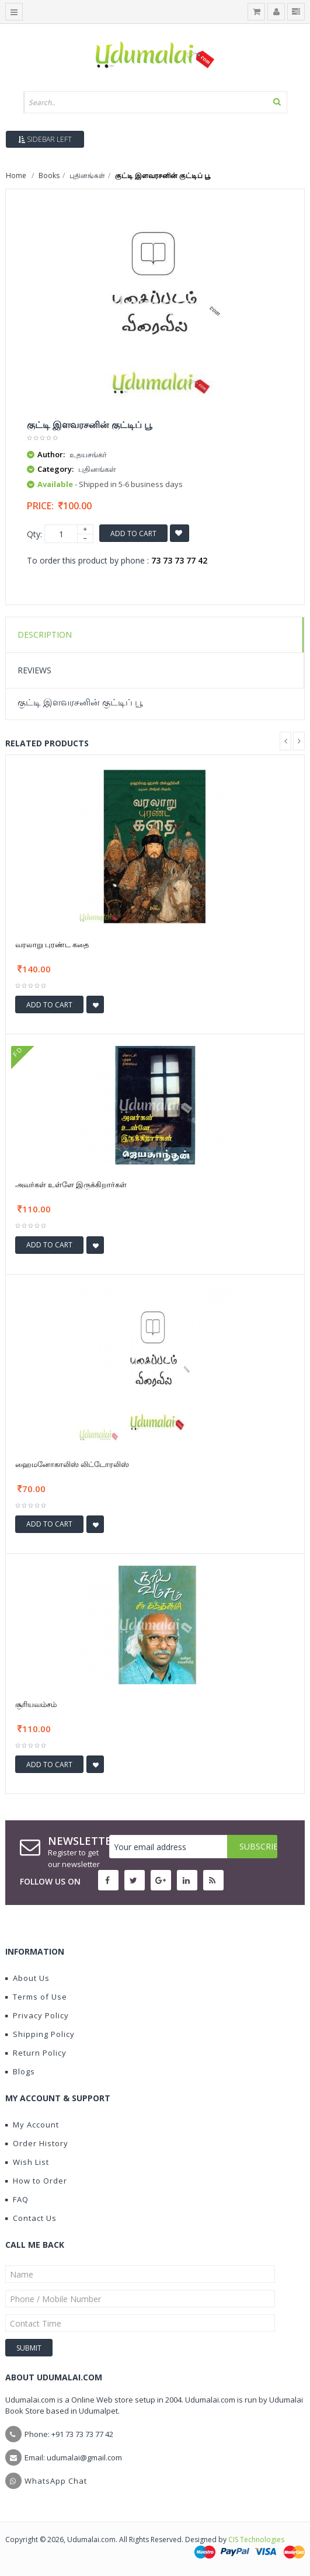 The image size is (310, 2576). Describe the element at coordinates (56, 2481) in the screenshot. I see `WhatsApp Chat` at that location.